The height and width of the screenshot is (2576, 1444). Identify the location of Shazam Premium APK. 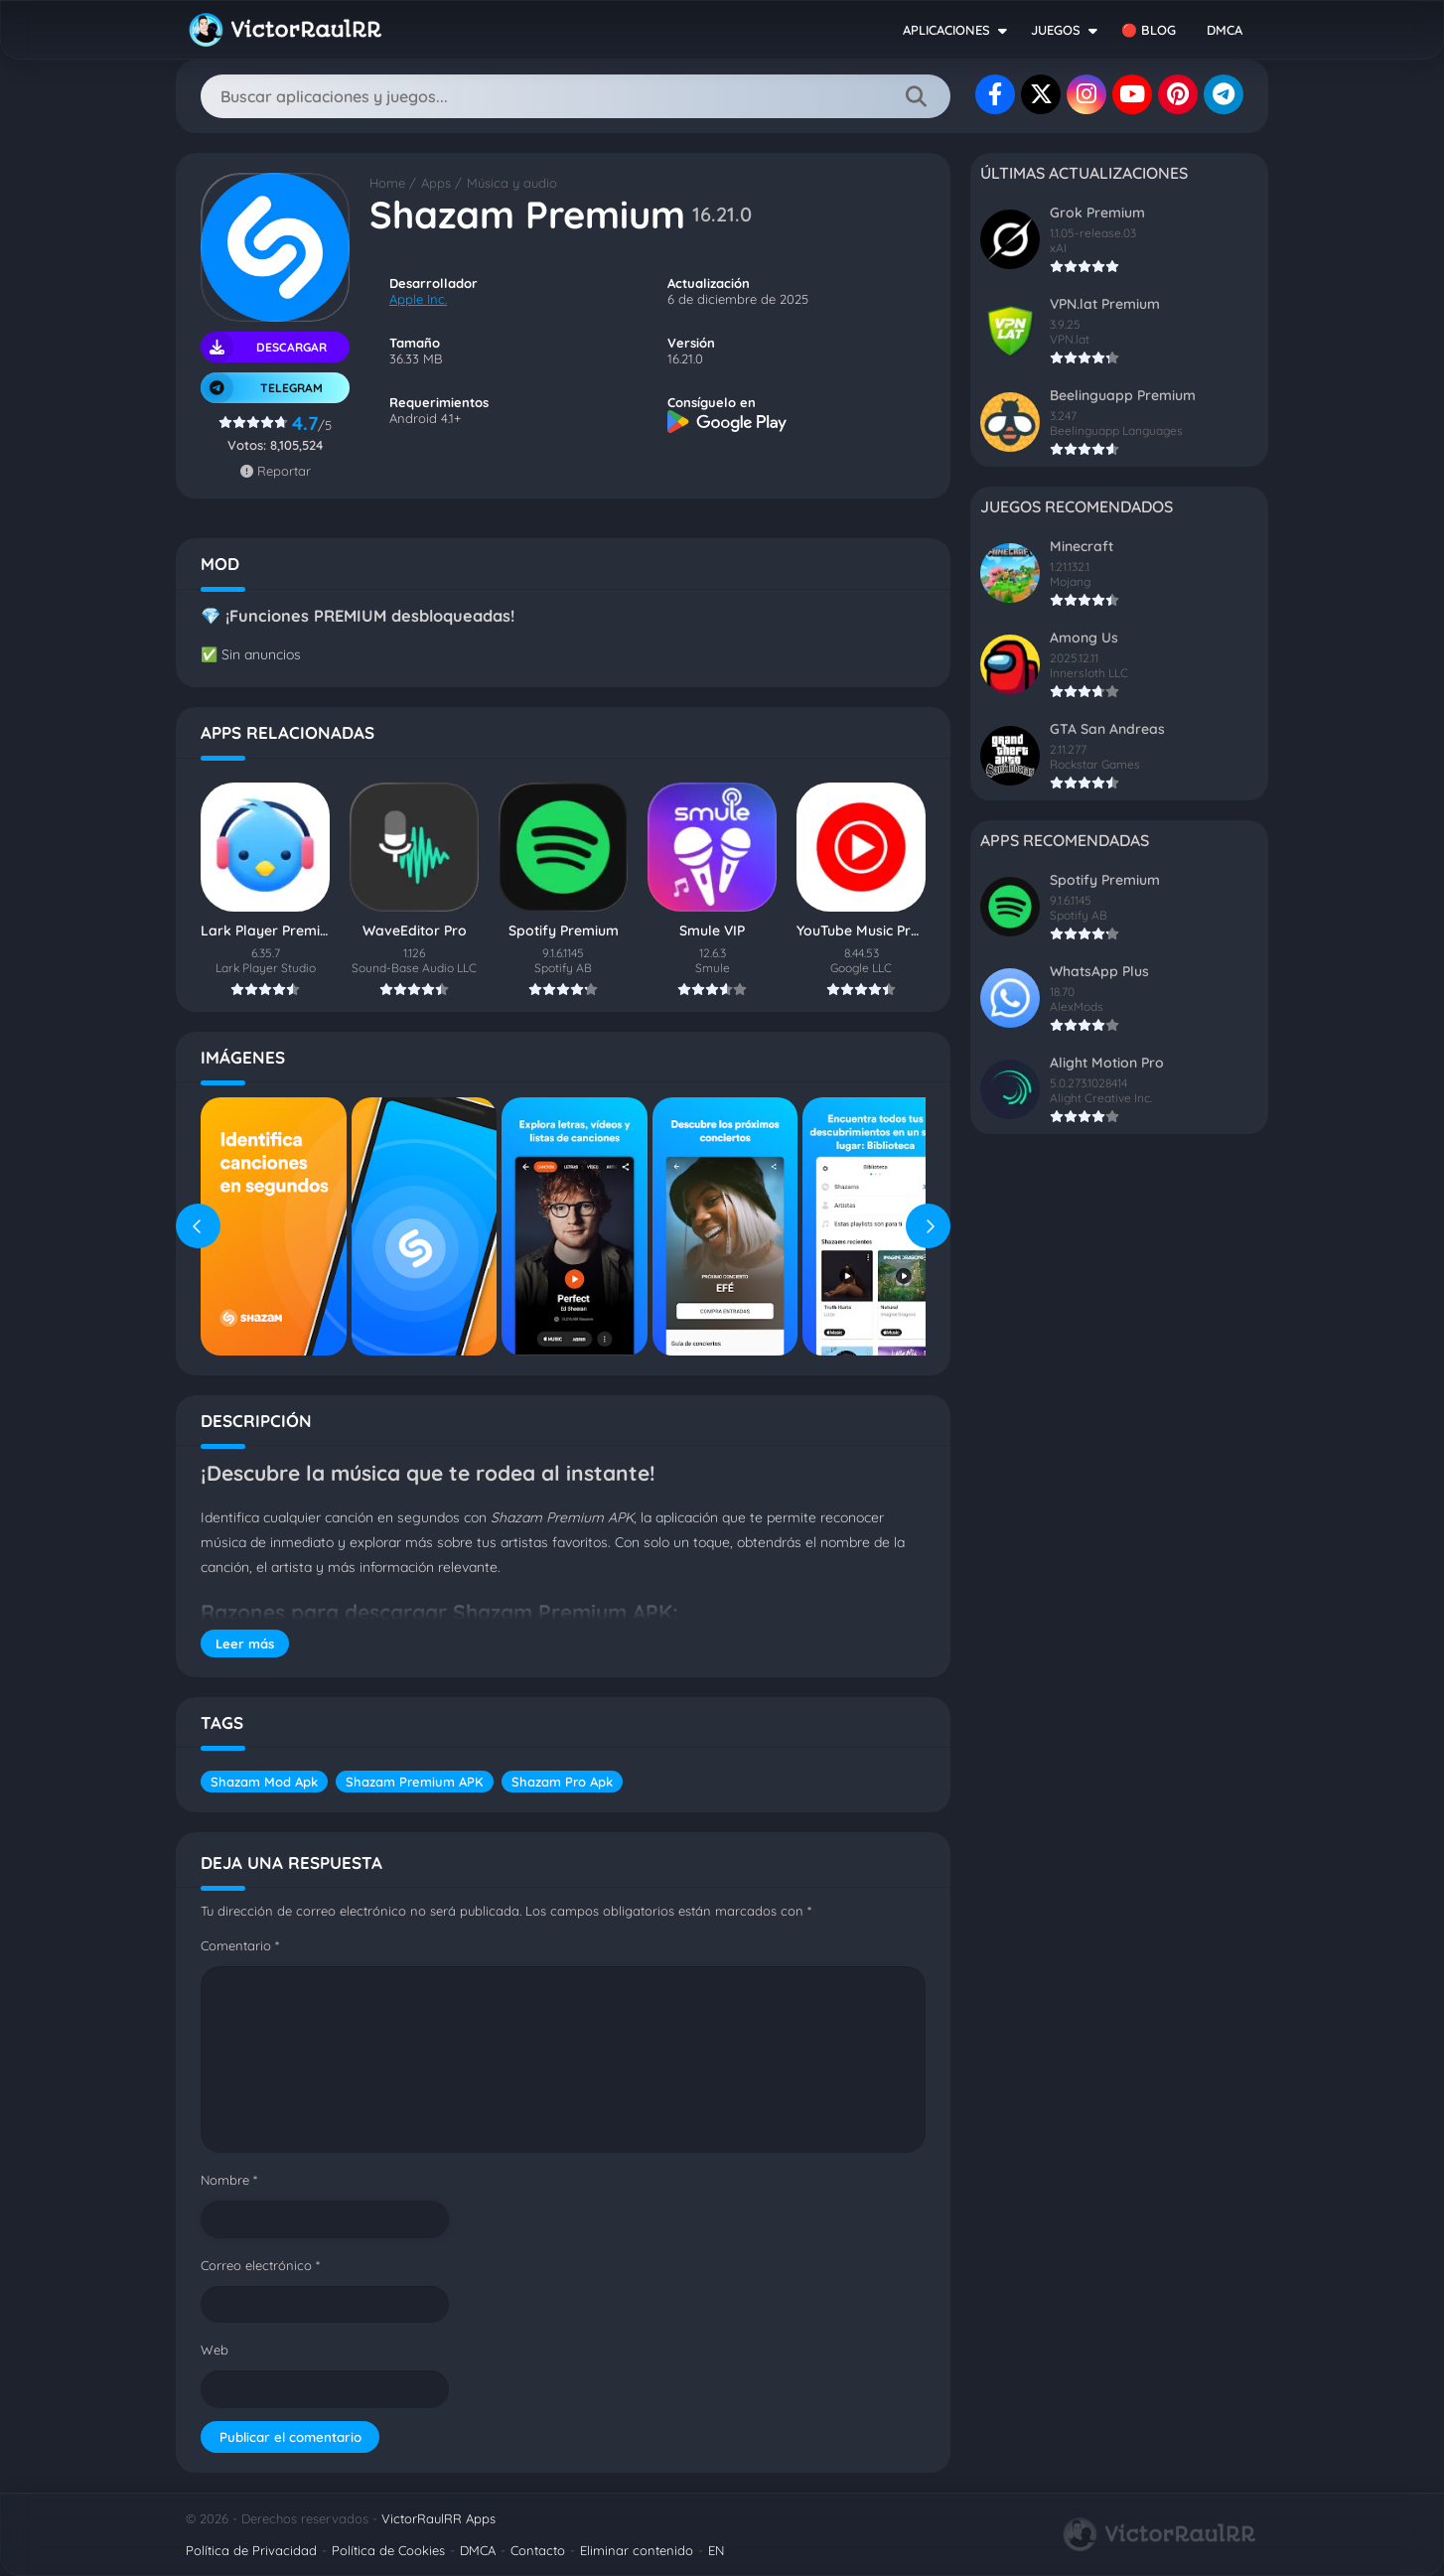
(415, 1781).